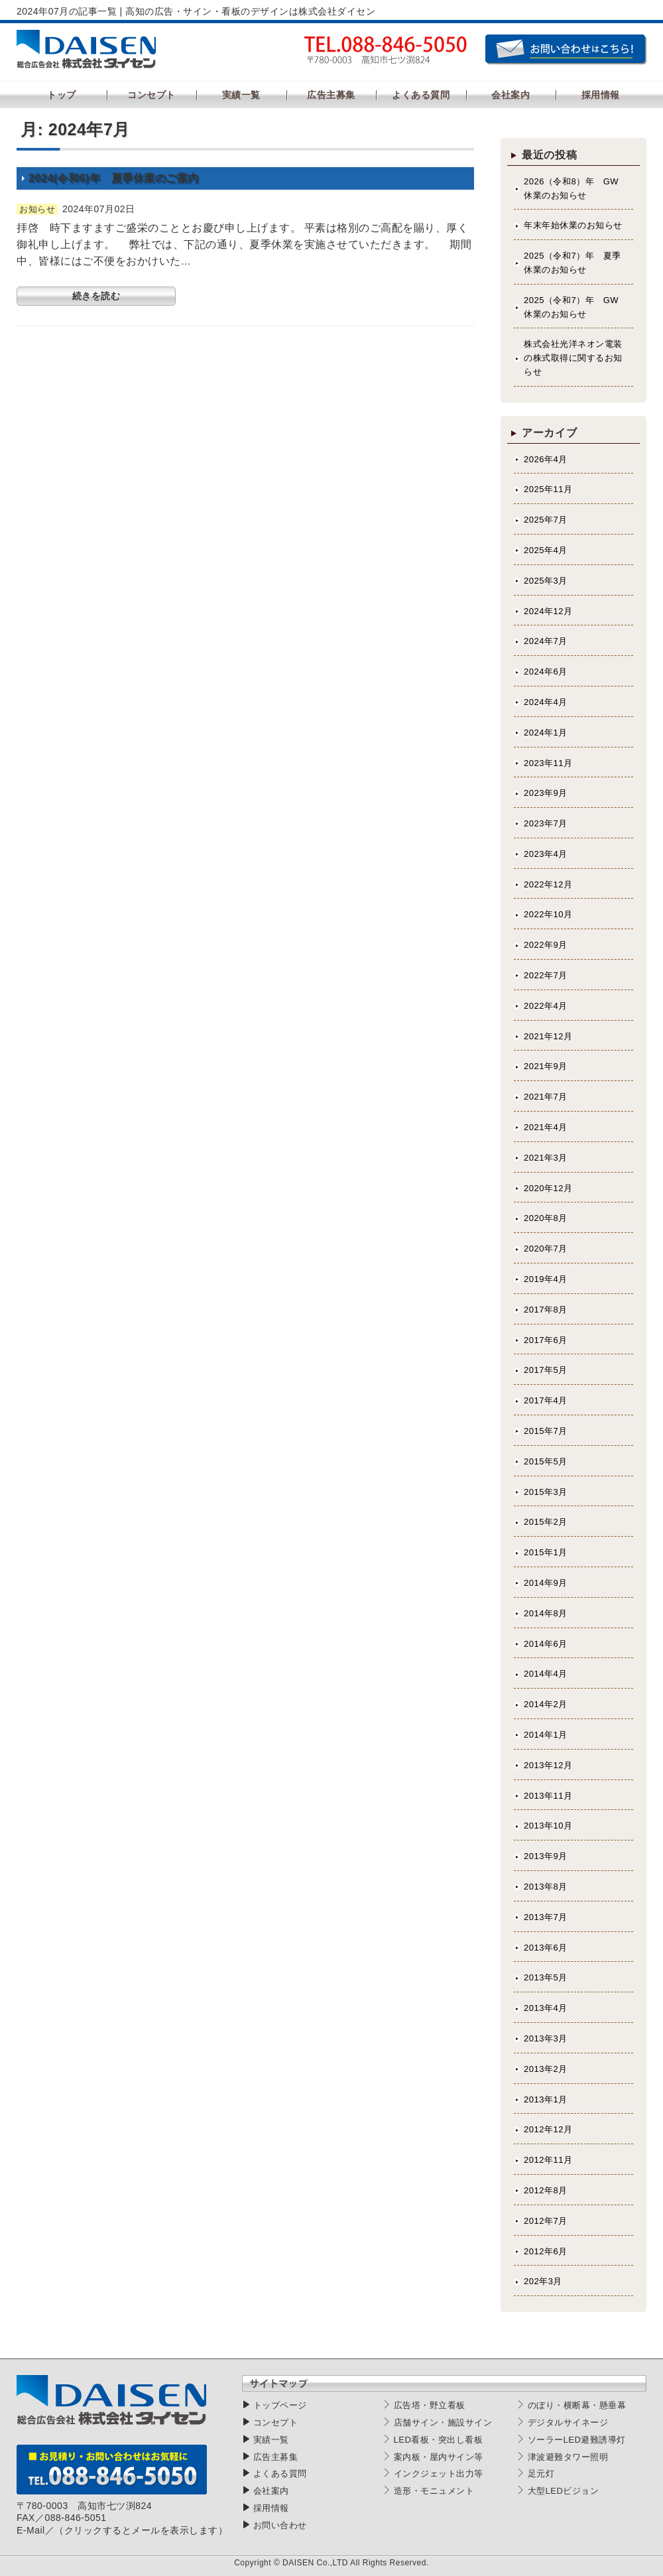 The height and width of the screenshot is (2576, 663). I want to click on 2013年2月, so click(546, 2069).